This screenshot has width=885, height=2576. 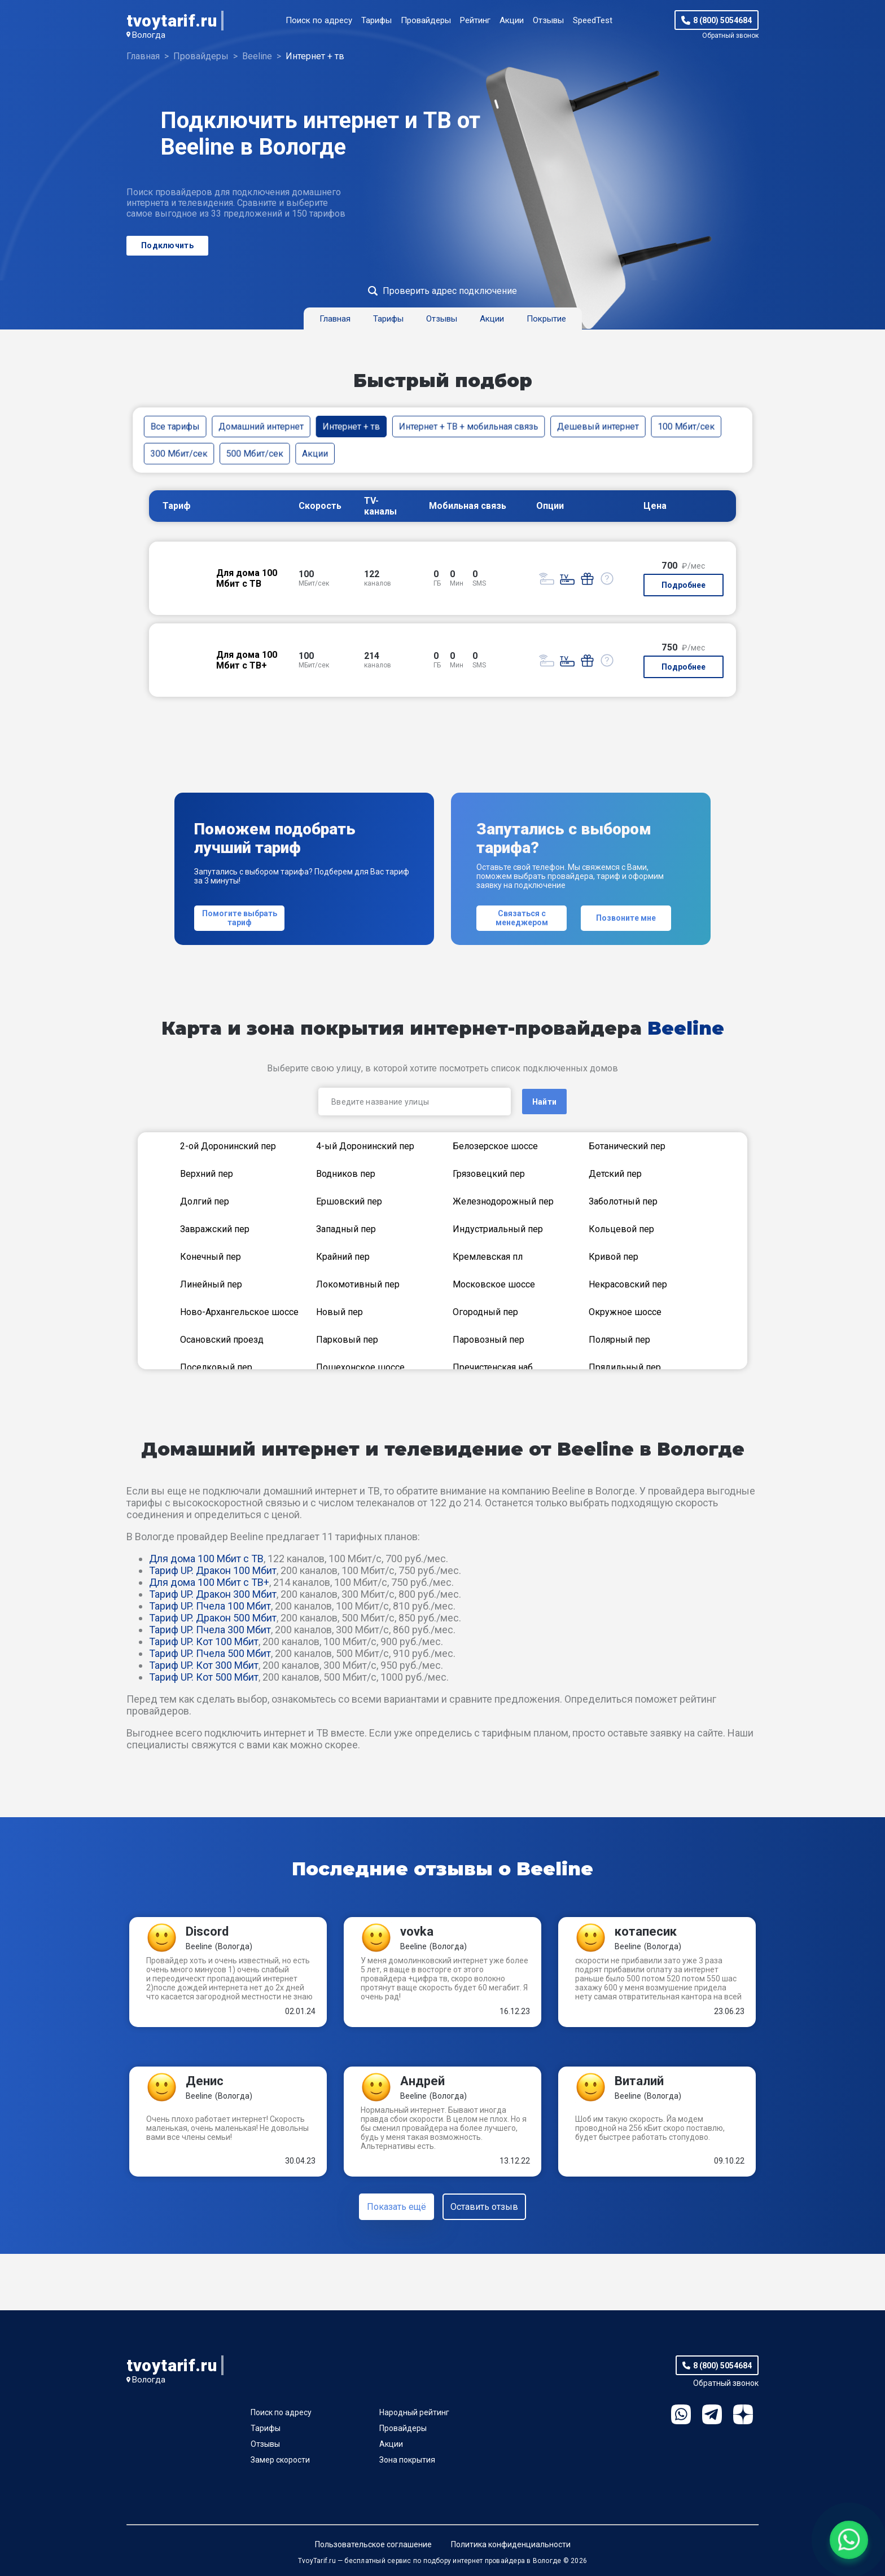 I want to click on Тариф UP. Кот 500 Мбит, so click(x=204, y=1677).